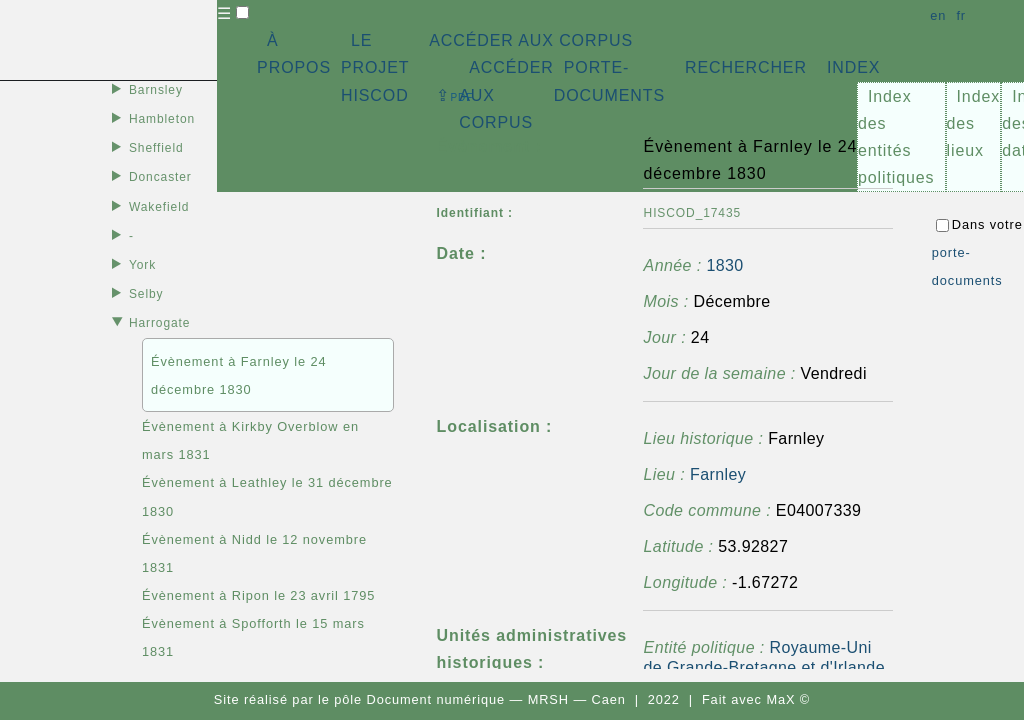 The width and height of the screenshot is (1024, 720). What do you see at coordinates (746, 67) in the screenshot?
I see `RECHERCHER` at bounding box center [746, 67].